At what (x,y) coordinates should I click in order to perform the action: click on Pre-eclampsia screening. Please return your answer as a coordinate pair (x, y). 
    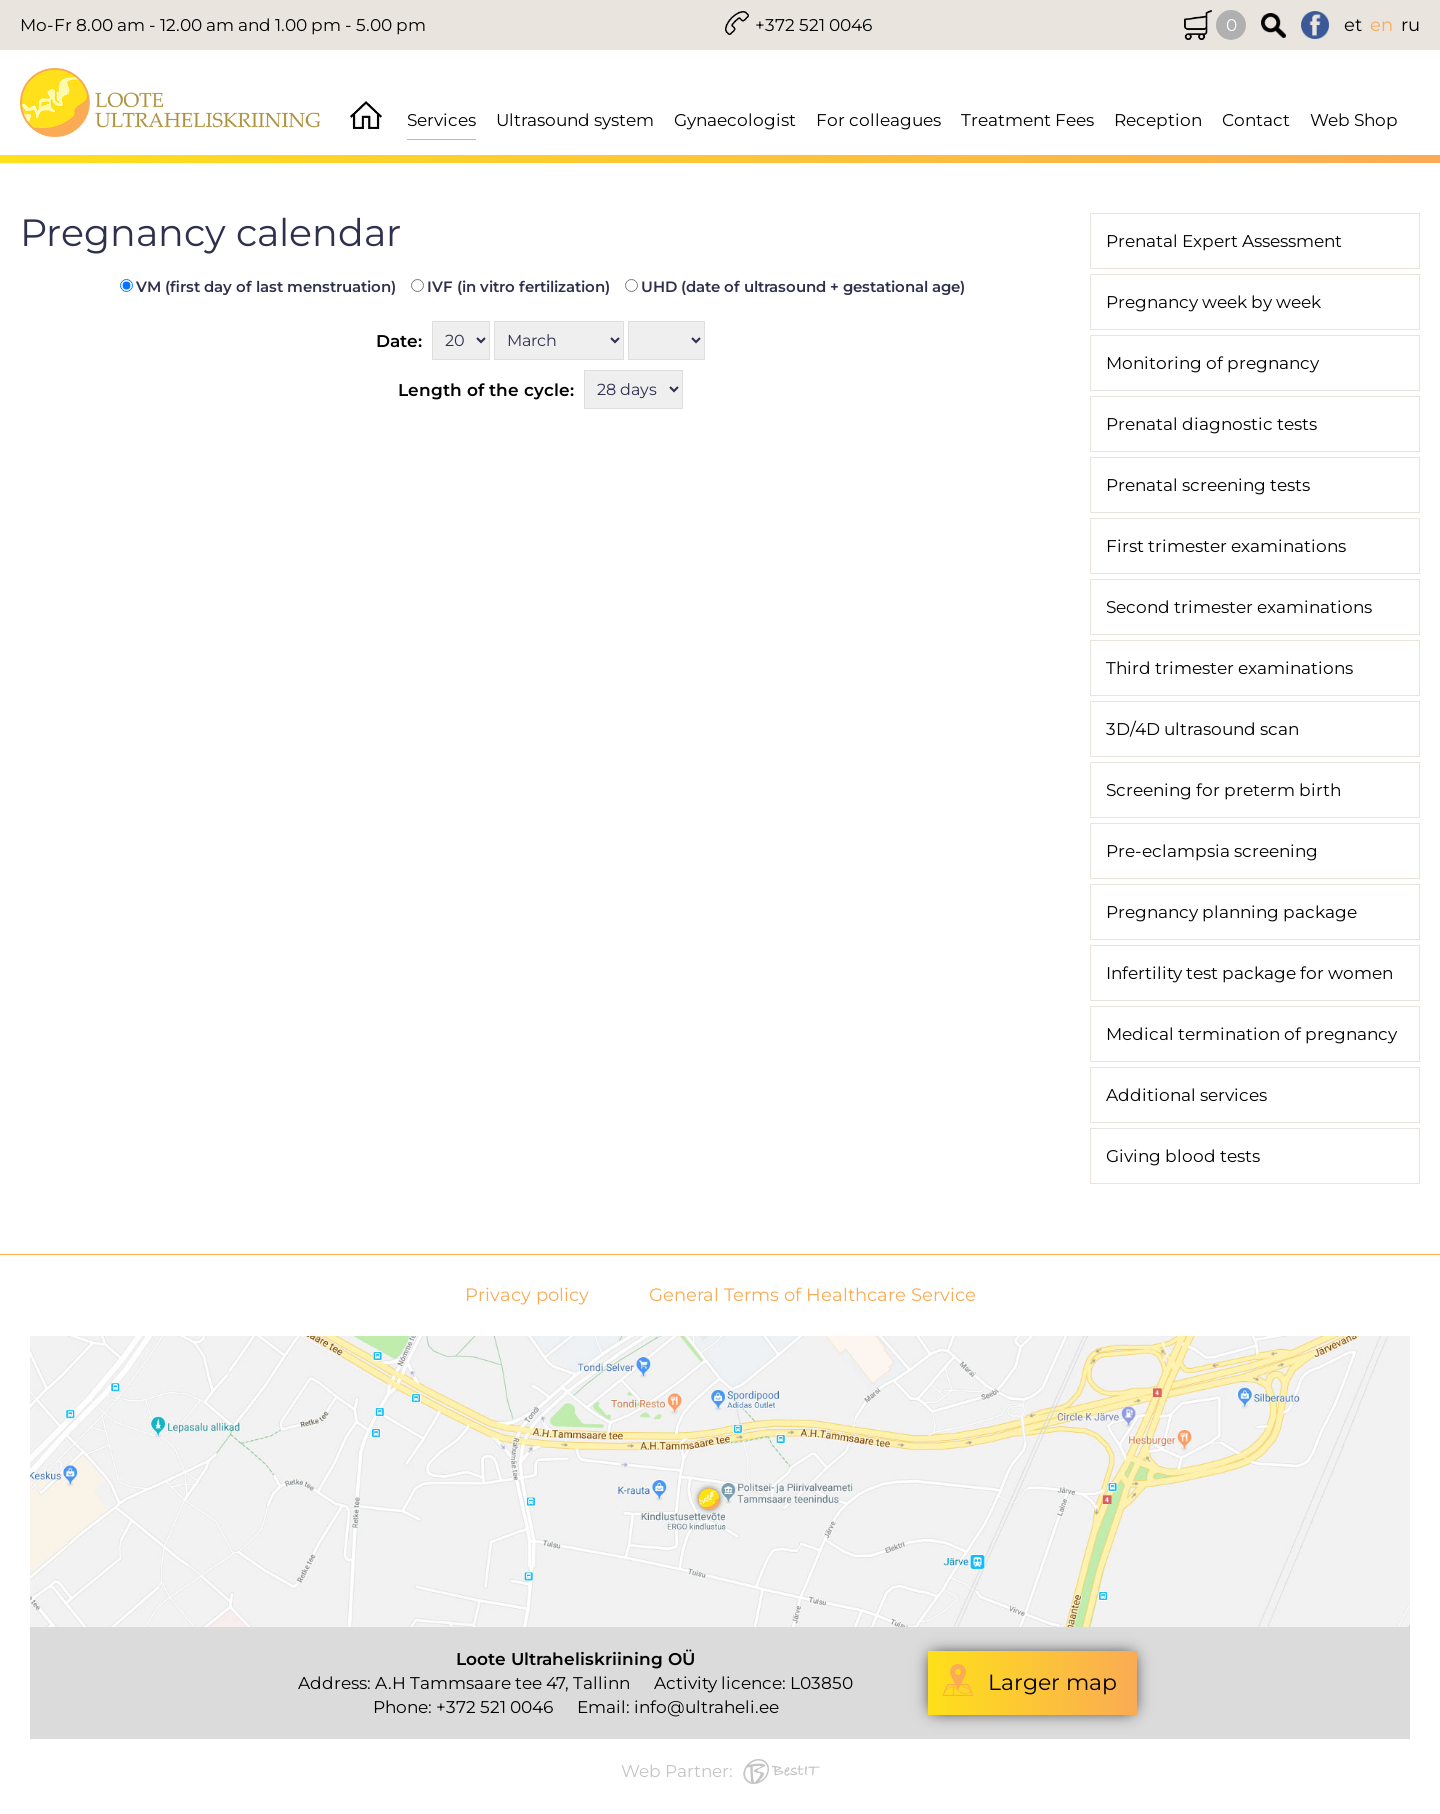
    Looking at the image, I should click on (1212, 851).